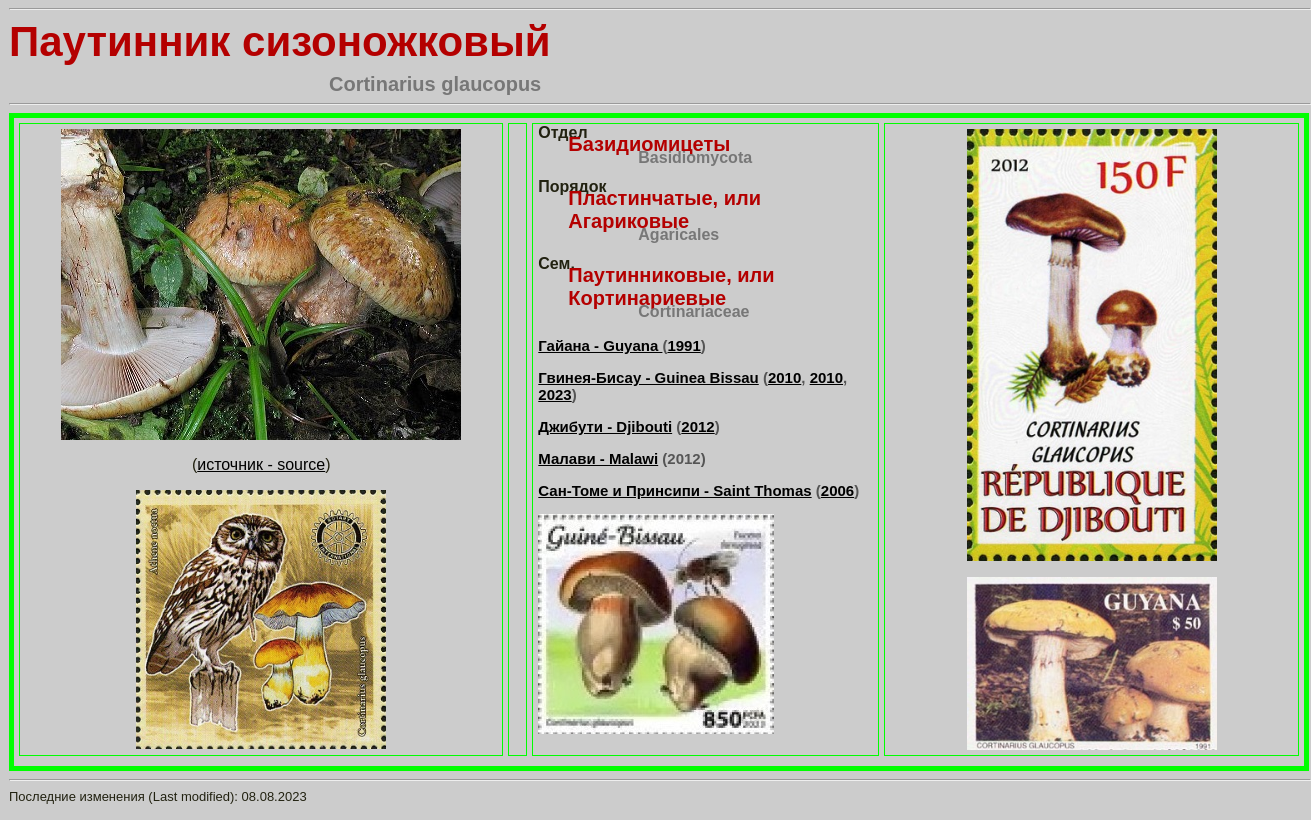 This screenshot has width=1311, height=820. What do you see at coordinates (648, 377) in the screenshot?
I see `Гвинея-Бисау - Guinea Bissau` at bounding box center [648, 377].